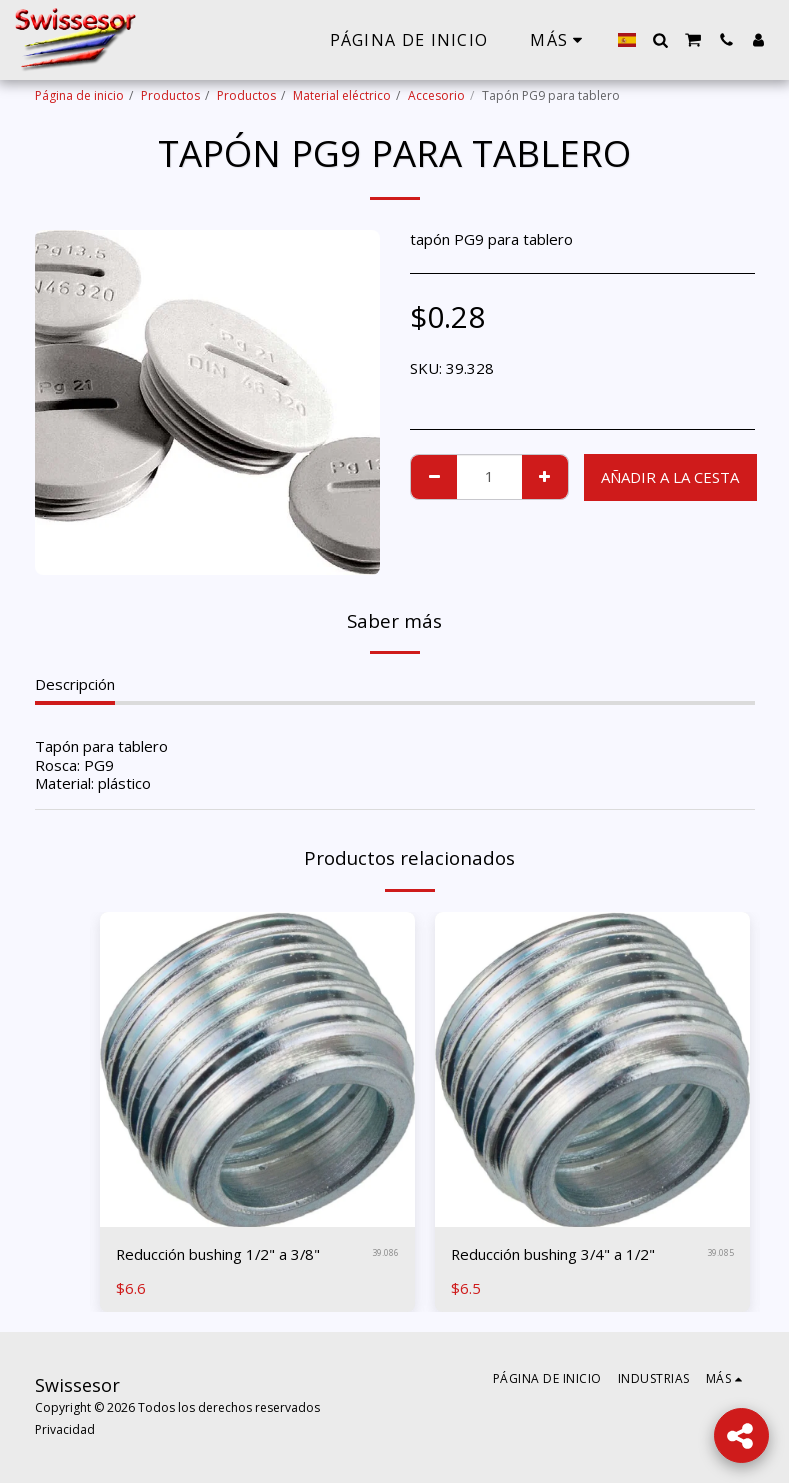 This screenshot has height=1483, width=789. I want to click on Reducción bushing 3/4" a 1/2", so click(554, 1254).